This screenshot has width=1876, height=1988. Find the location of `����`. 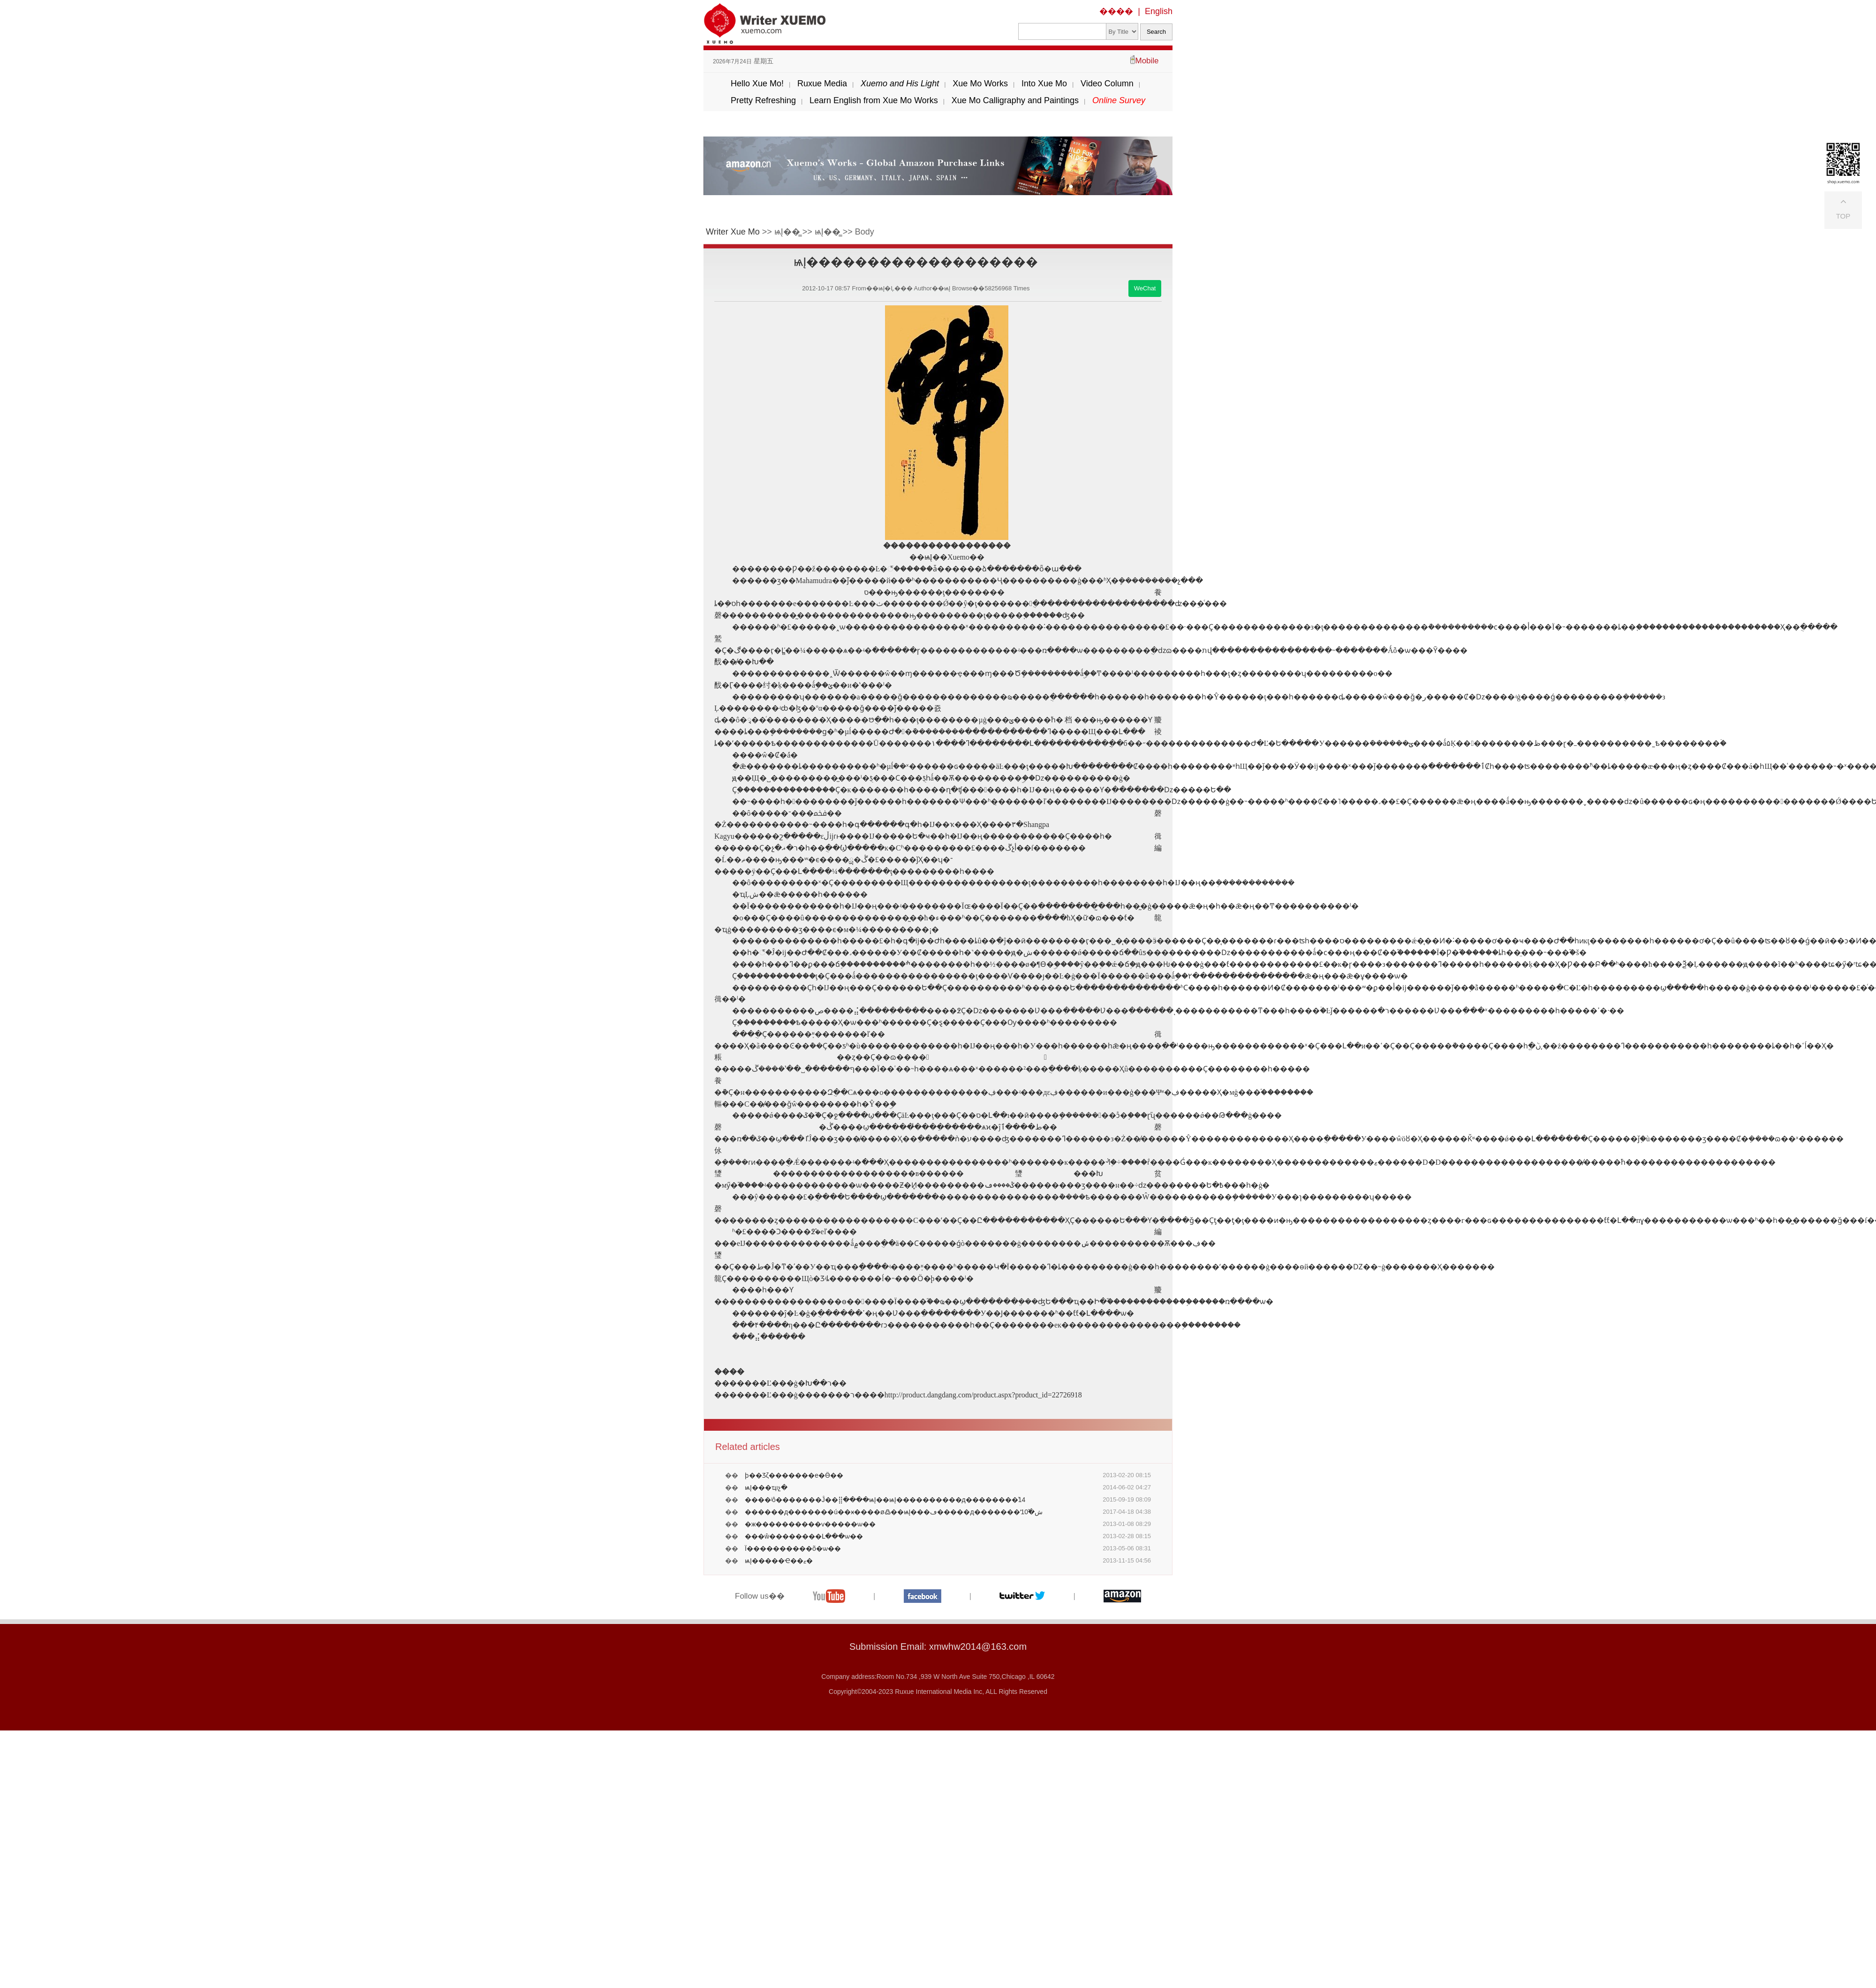

���� is located at coordinates (1116, 11).